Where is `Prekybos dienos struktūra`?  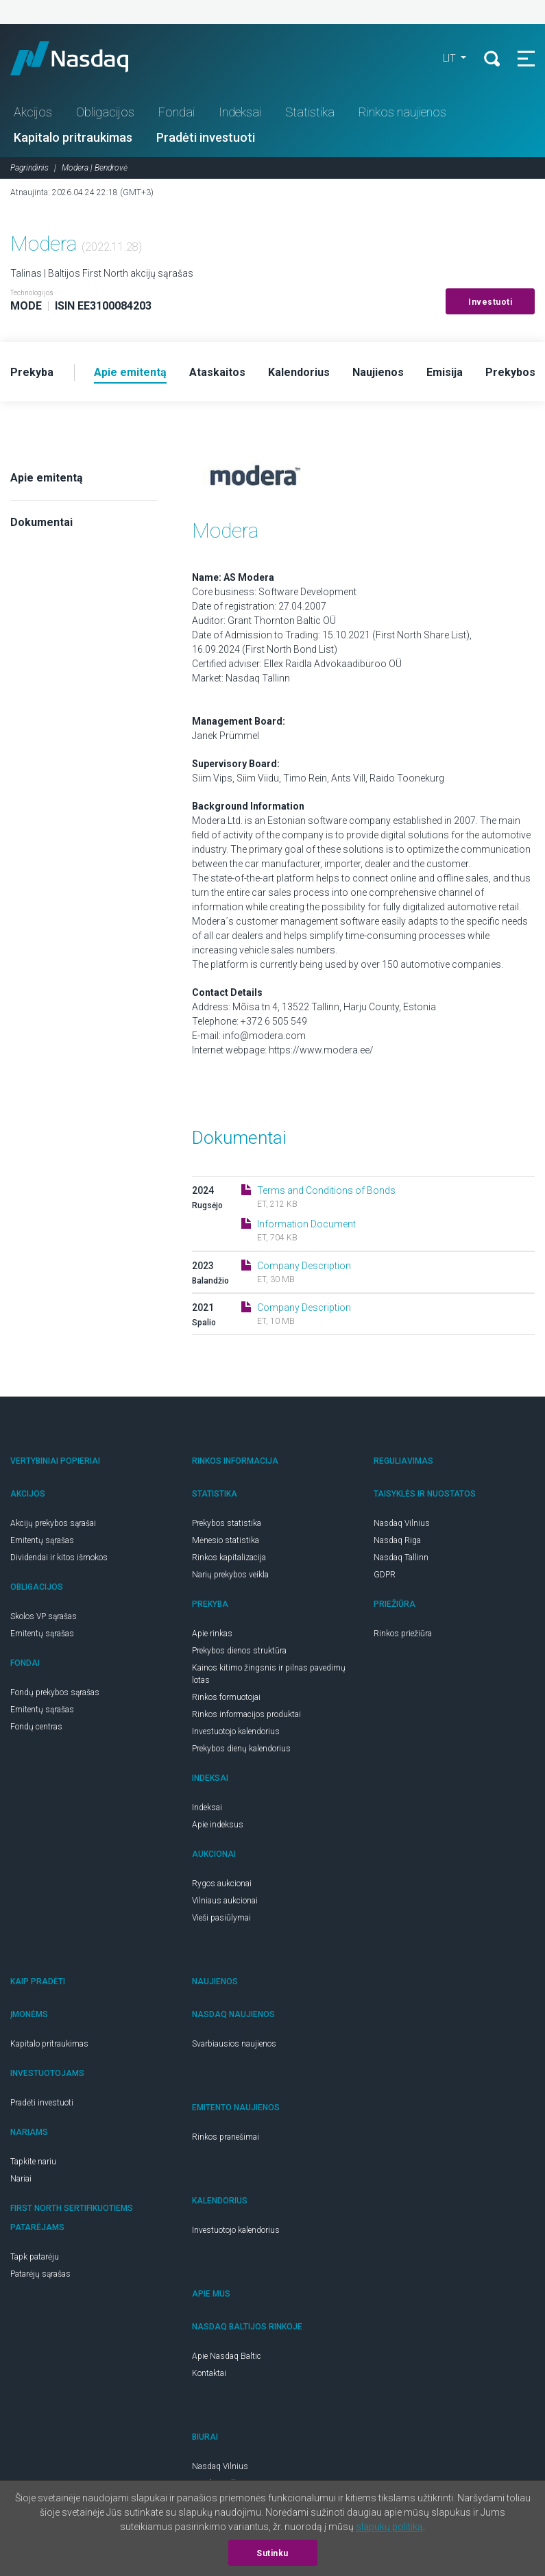
Prekybos dienos struktūra is located at coordinates (239, 1650).